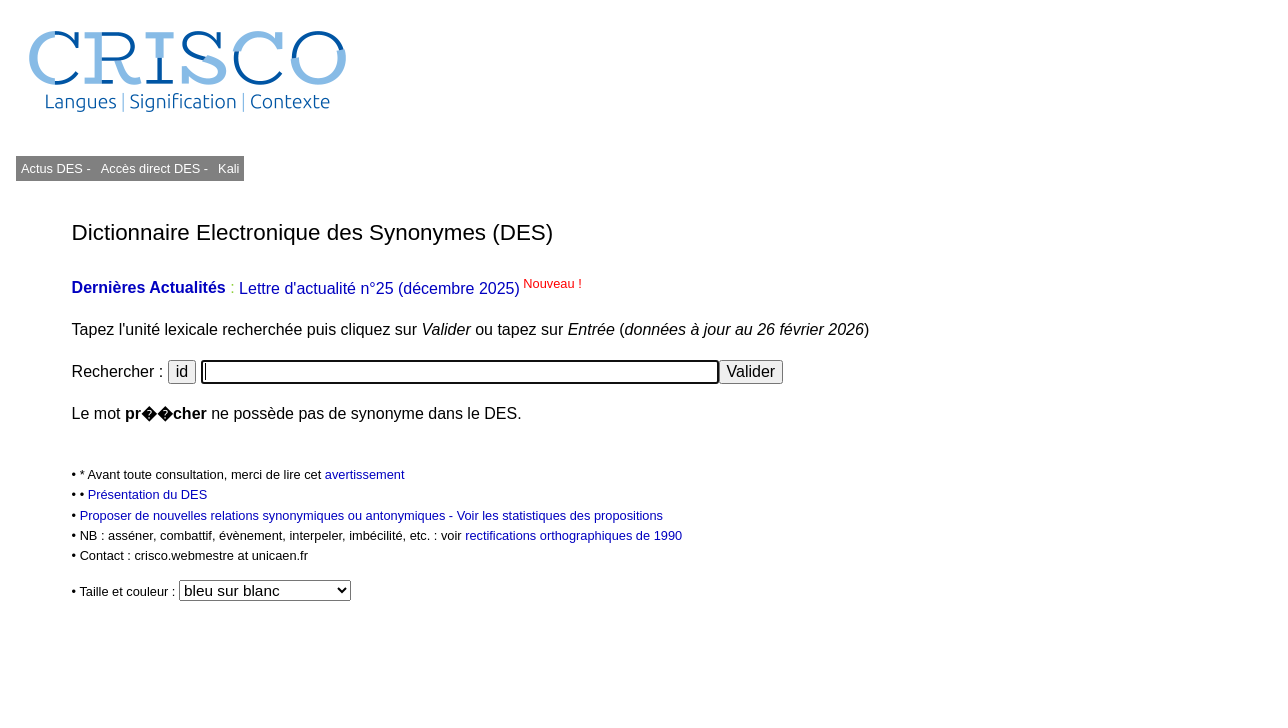 This screenshot has height=728, width=1288. I want to click on Kali, so click(228, 168).